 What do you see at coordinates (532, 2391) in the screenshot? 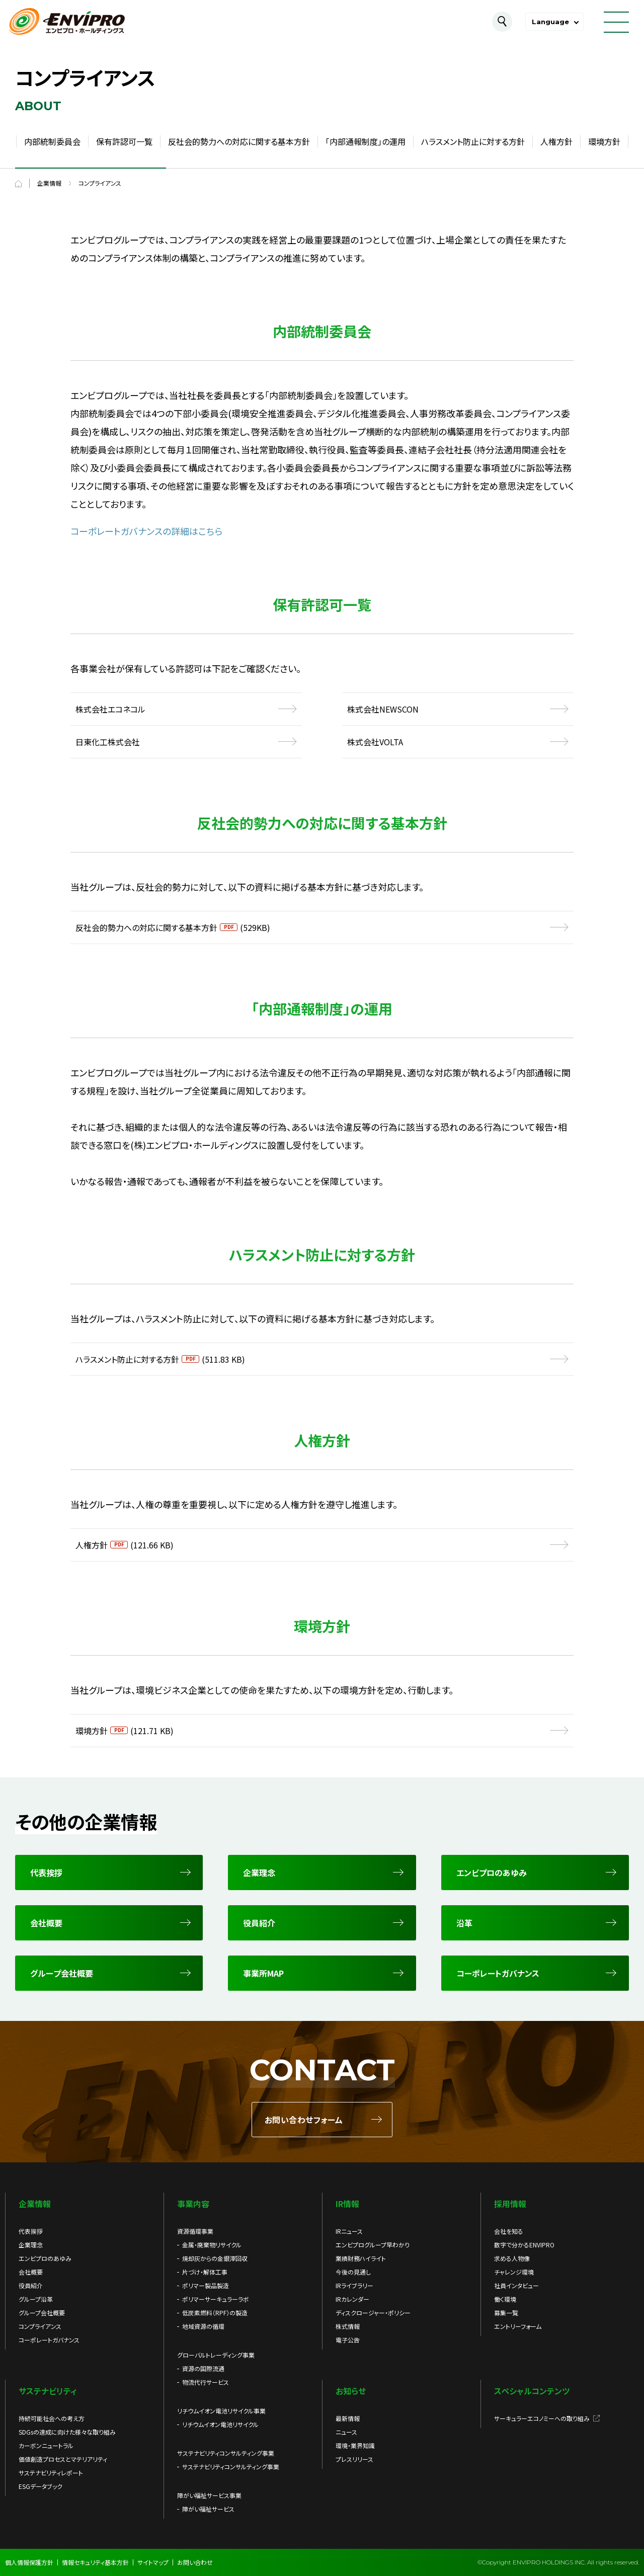
I see `スペシャルコンテンツ` at bounding box center [532, 2391].